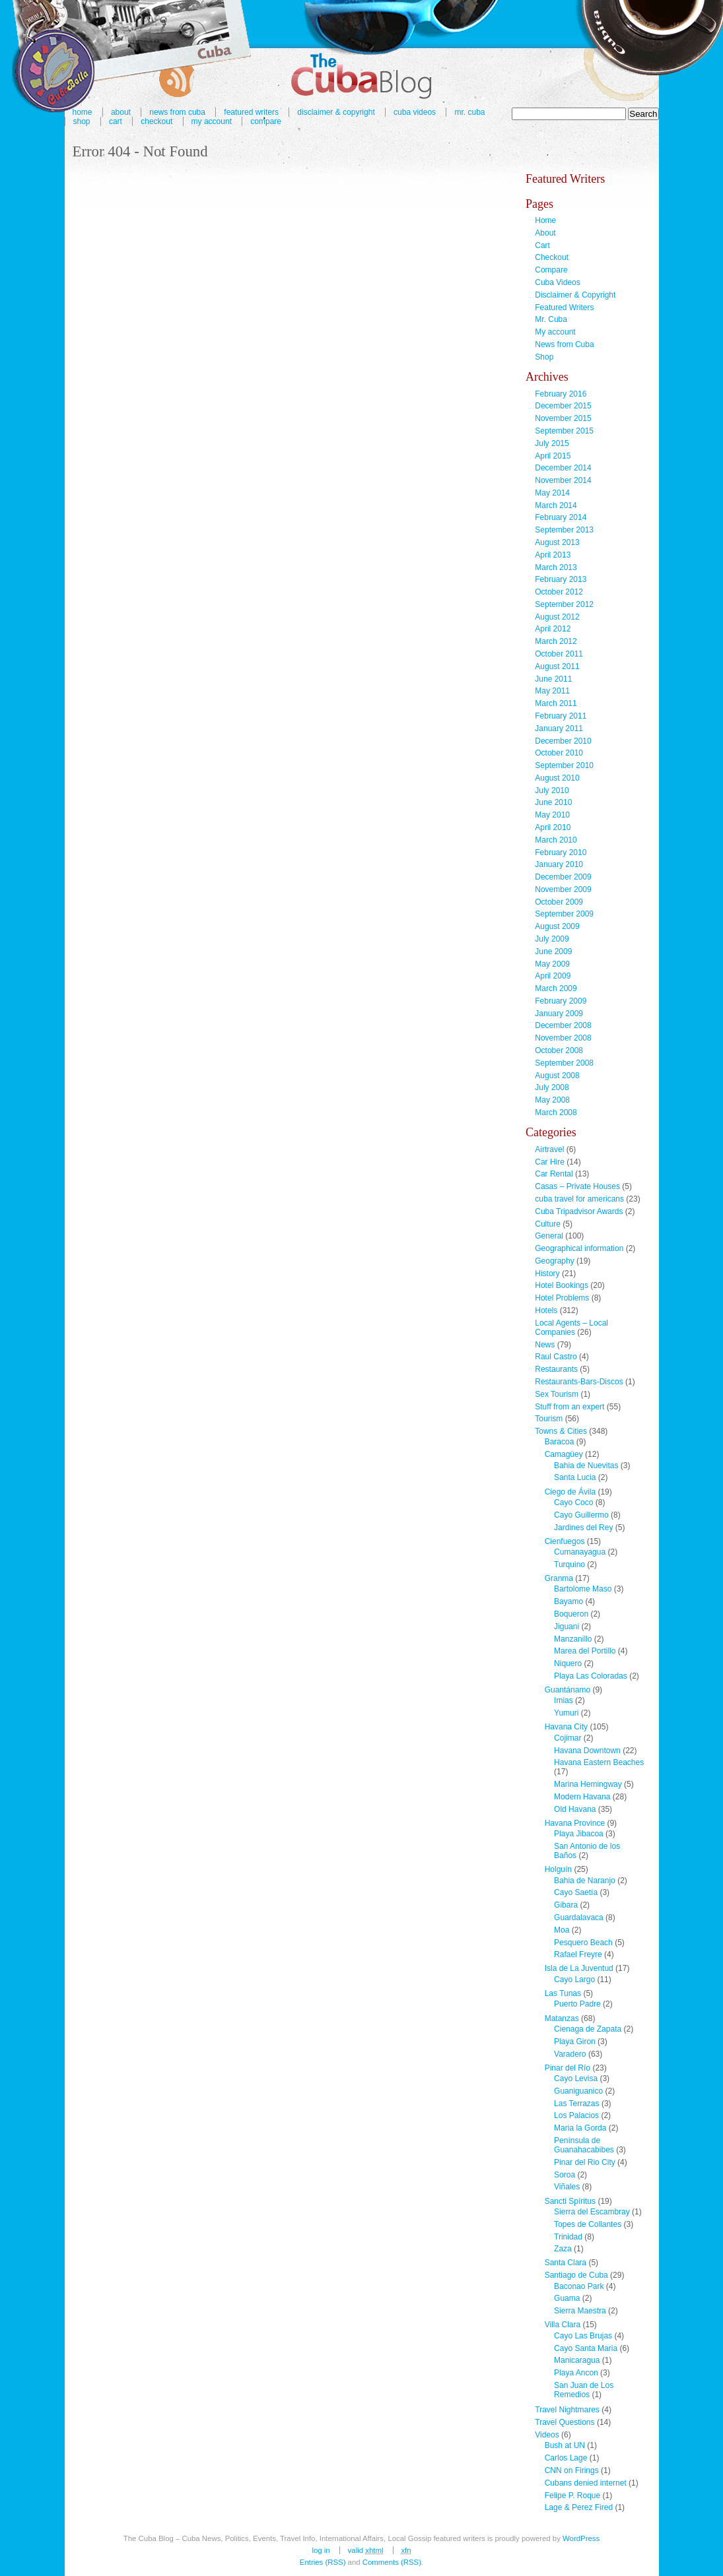 This screenshot has width=723, height=2576. I want to click on Raul Castro, so click(555, 1356).